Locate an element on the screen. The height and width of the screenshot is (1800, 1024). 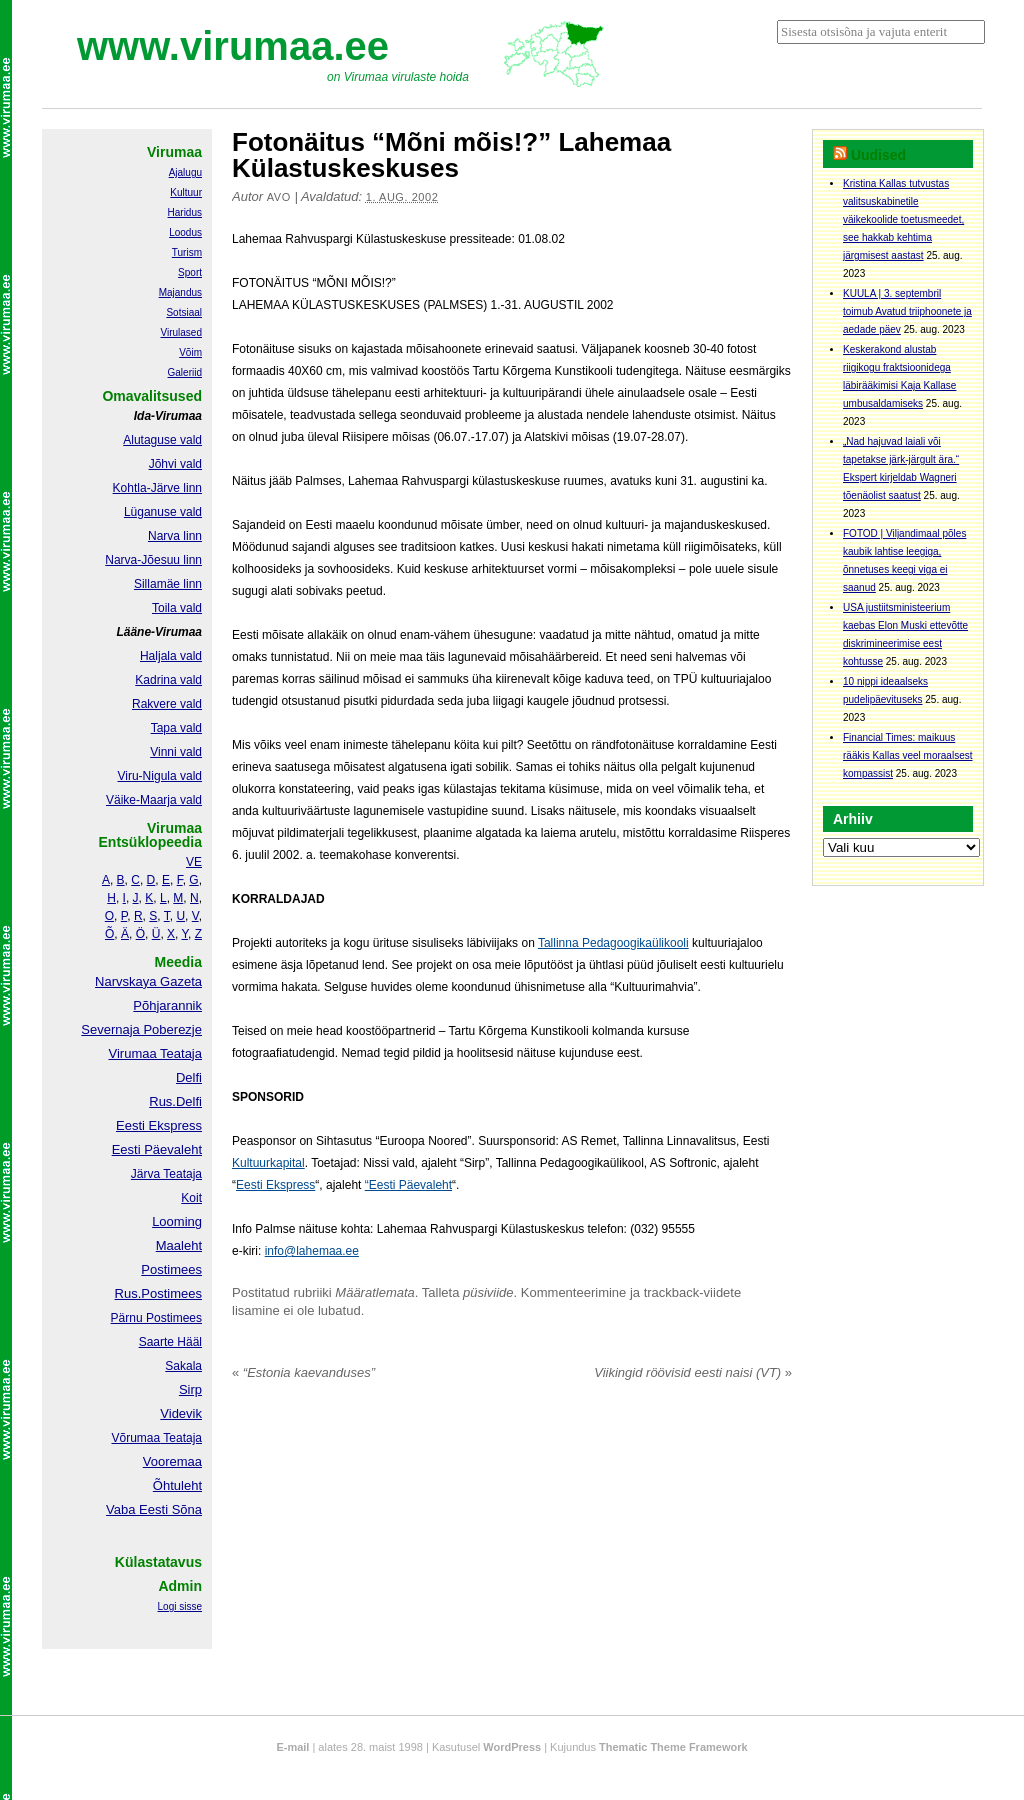
Alutaguse vald is located at coordinates (162, 440).